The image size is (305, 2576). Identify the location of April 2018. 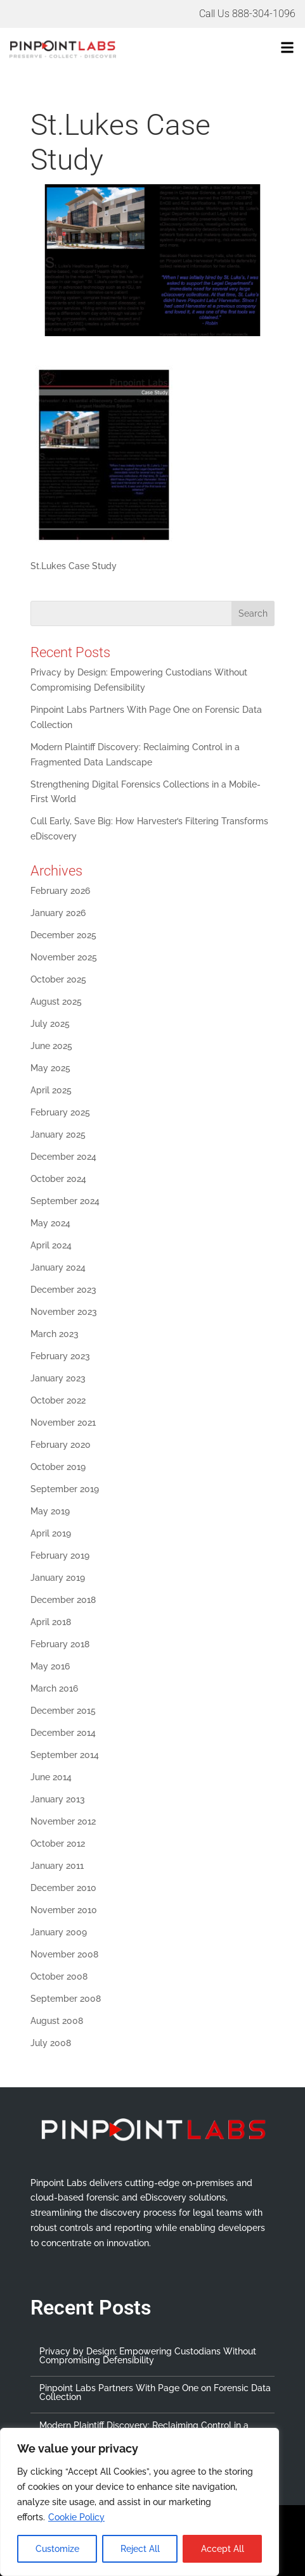
(50, 1622).